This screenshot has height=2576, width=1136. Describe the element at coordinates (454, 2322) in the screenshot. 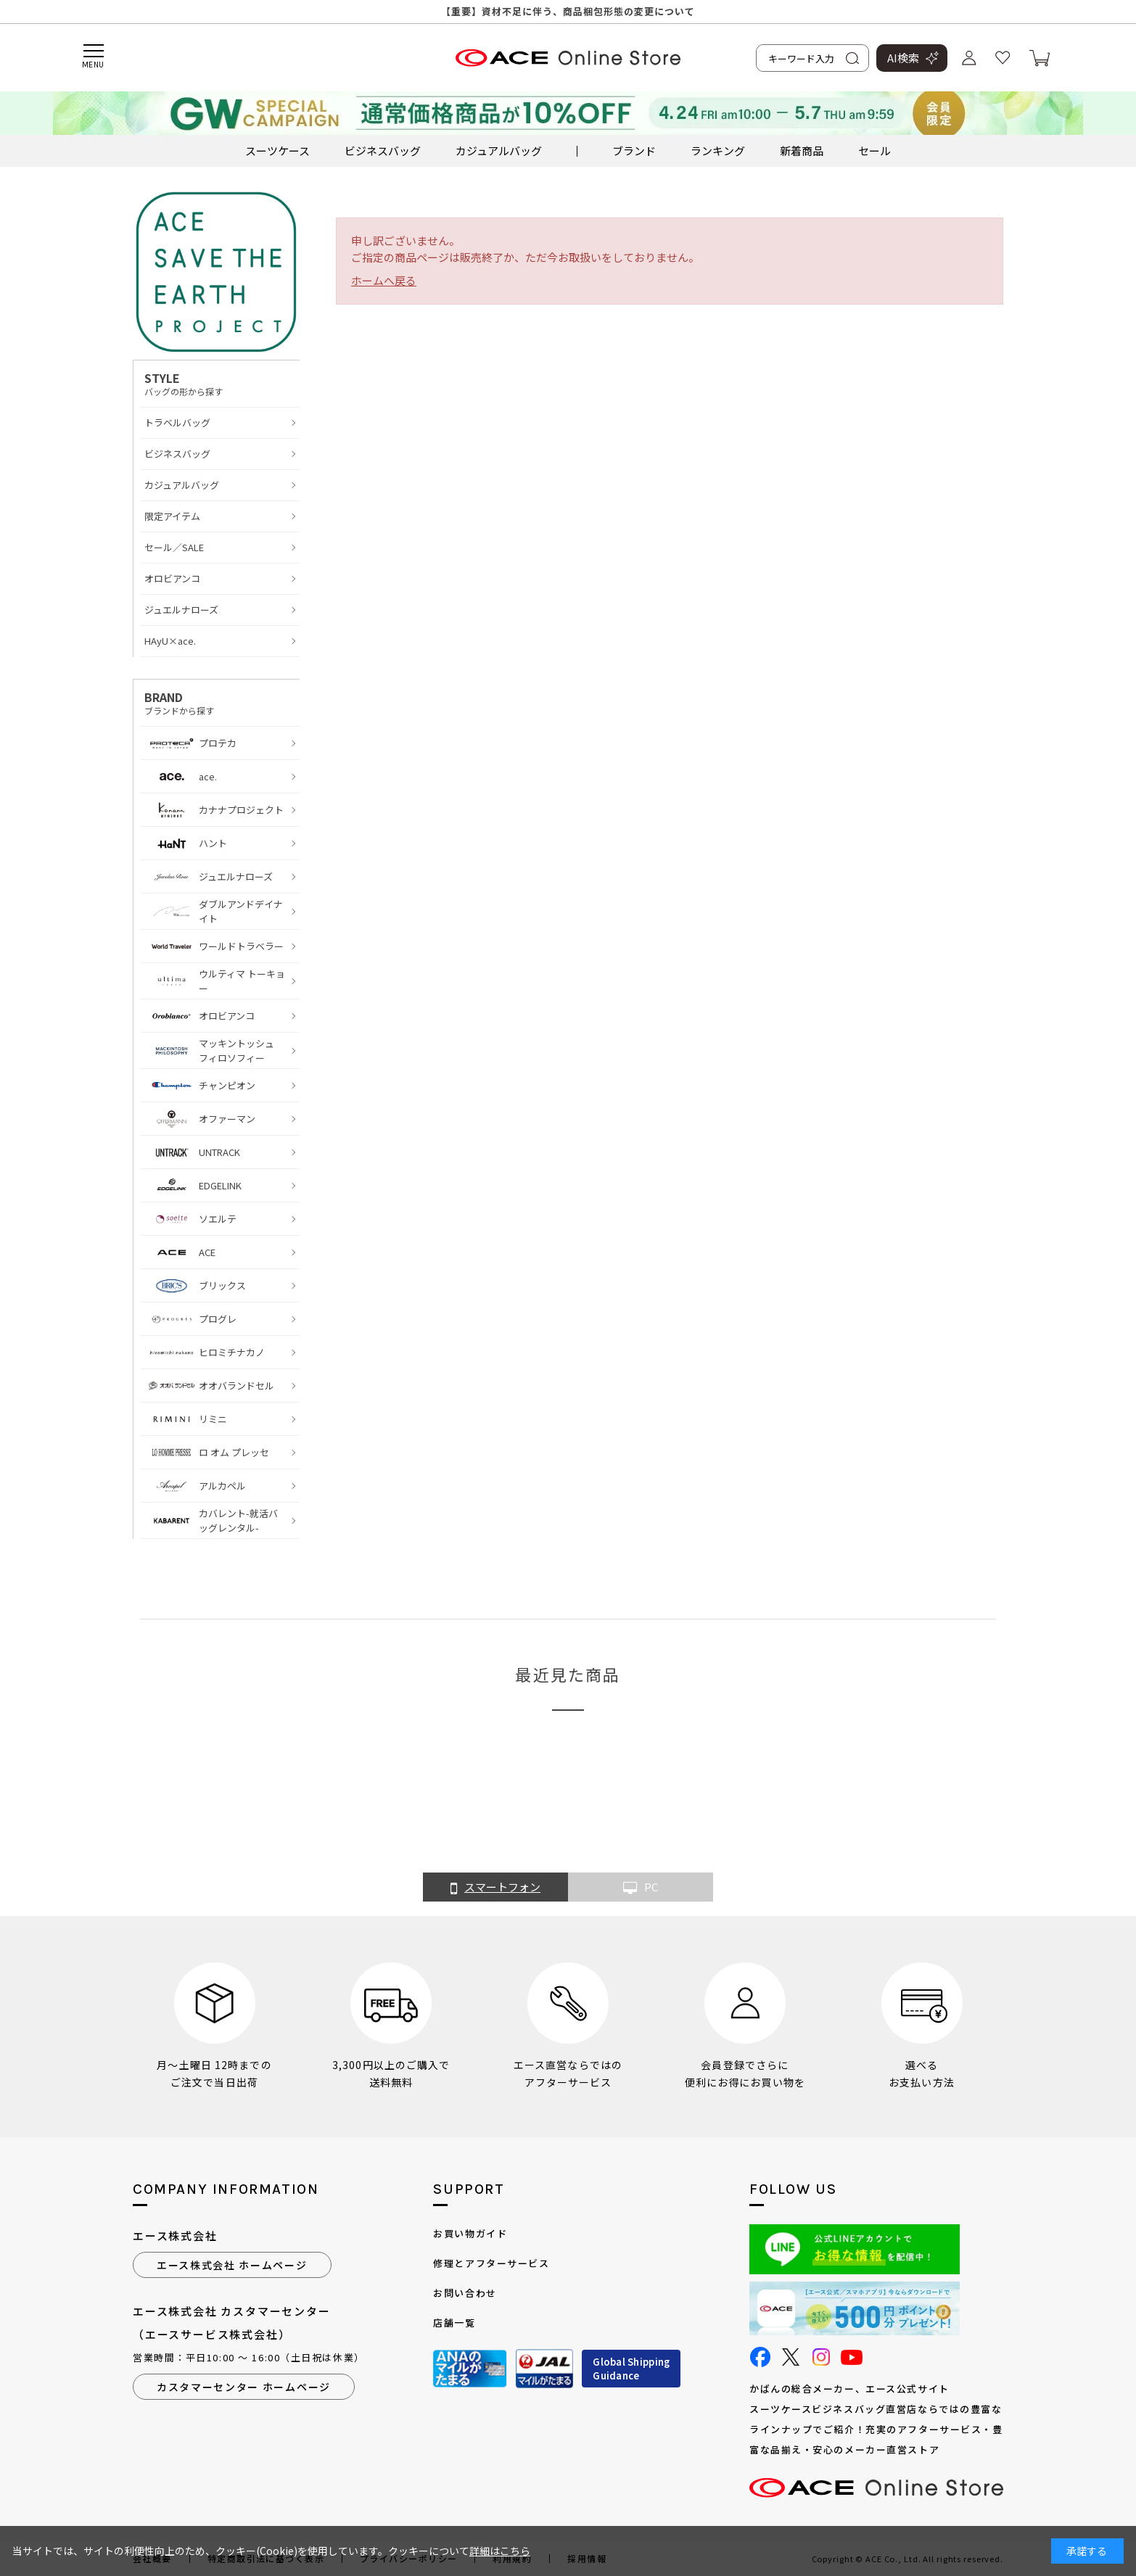

I see `店舗一覧` at that location.